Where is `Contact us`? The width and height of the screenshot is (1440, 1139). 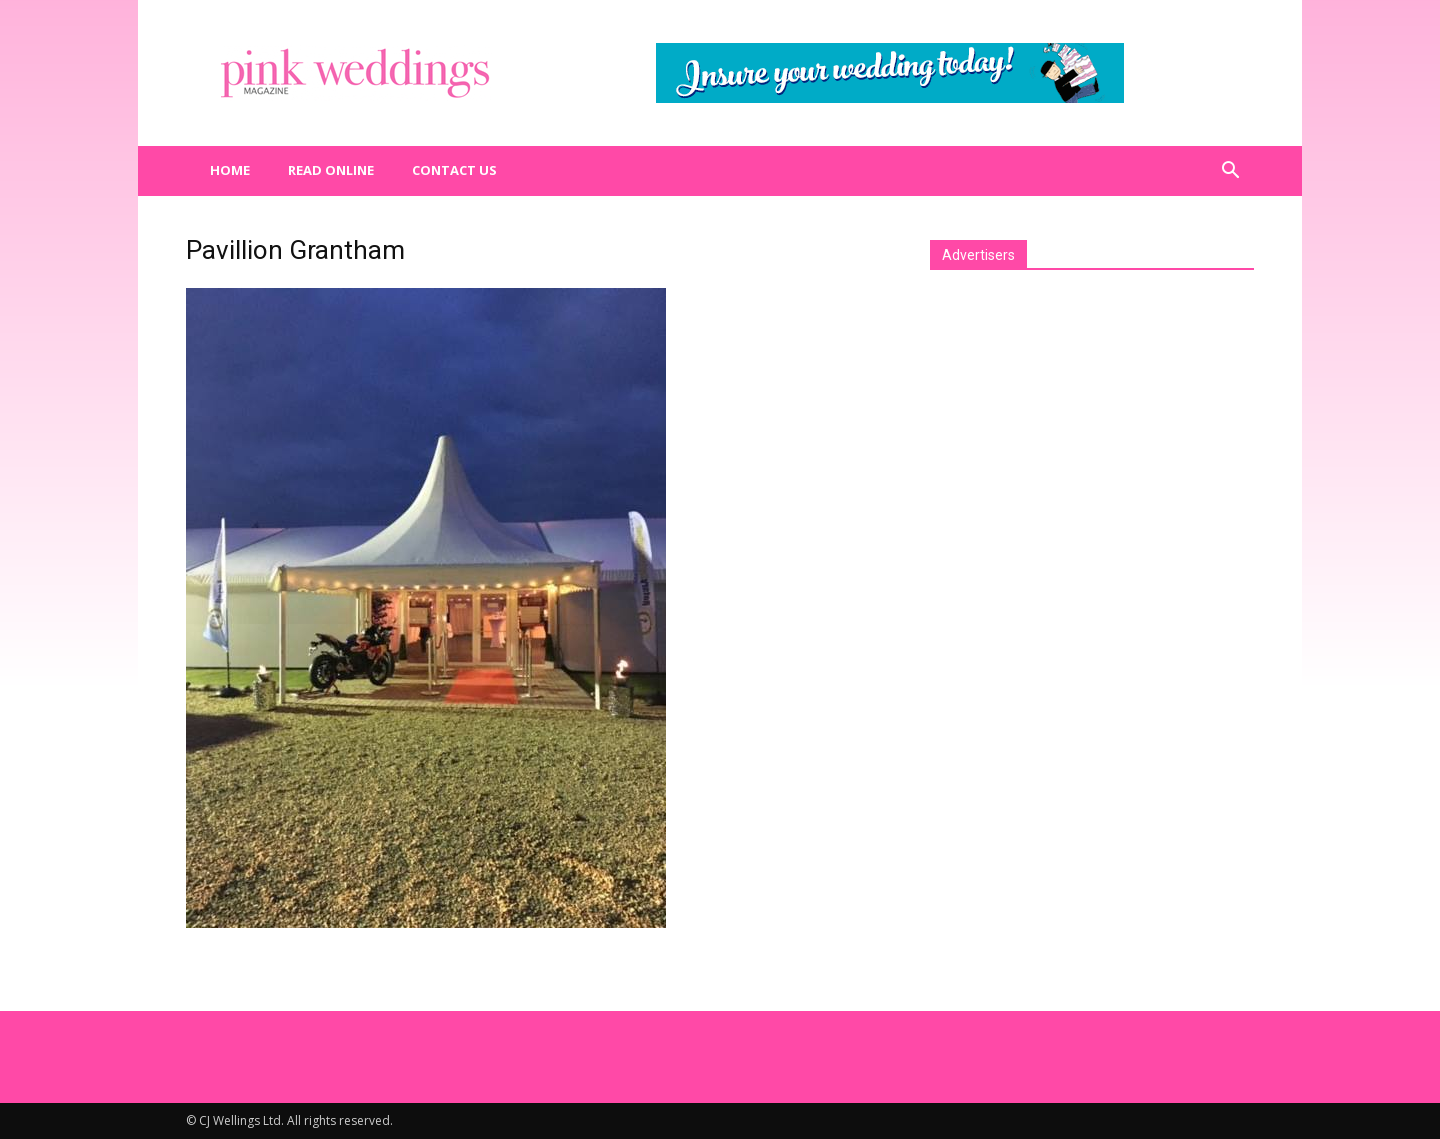
Contact us is located at coordinates (454, 170).